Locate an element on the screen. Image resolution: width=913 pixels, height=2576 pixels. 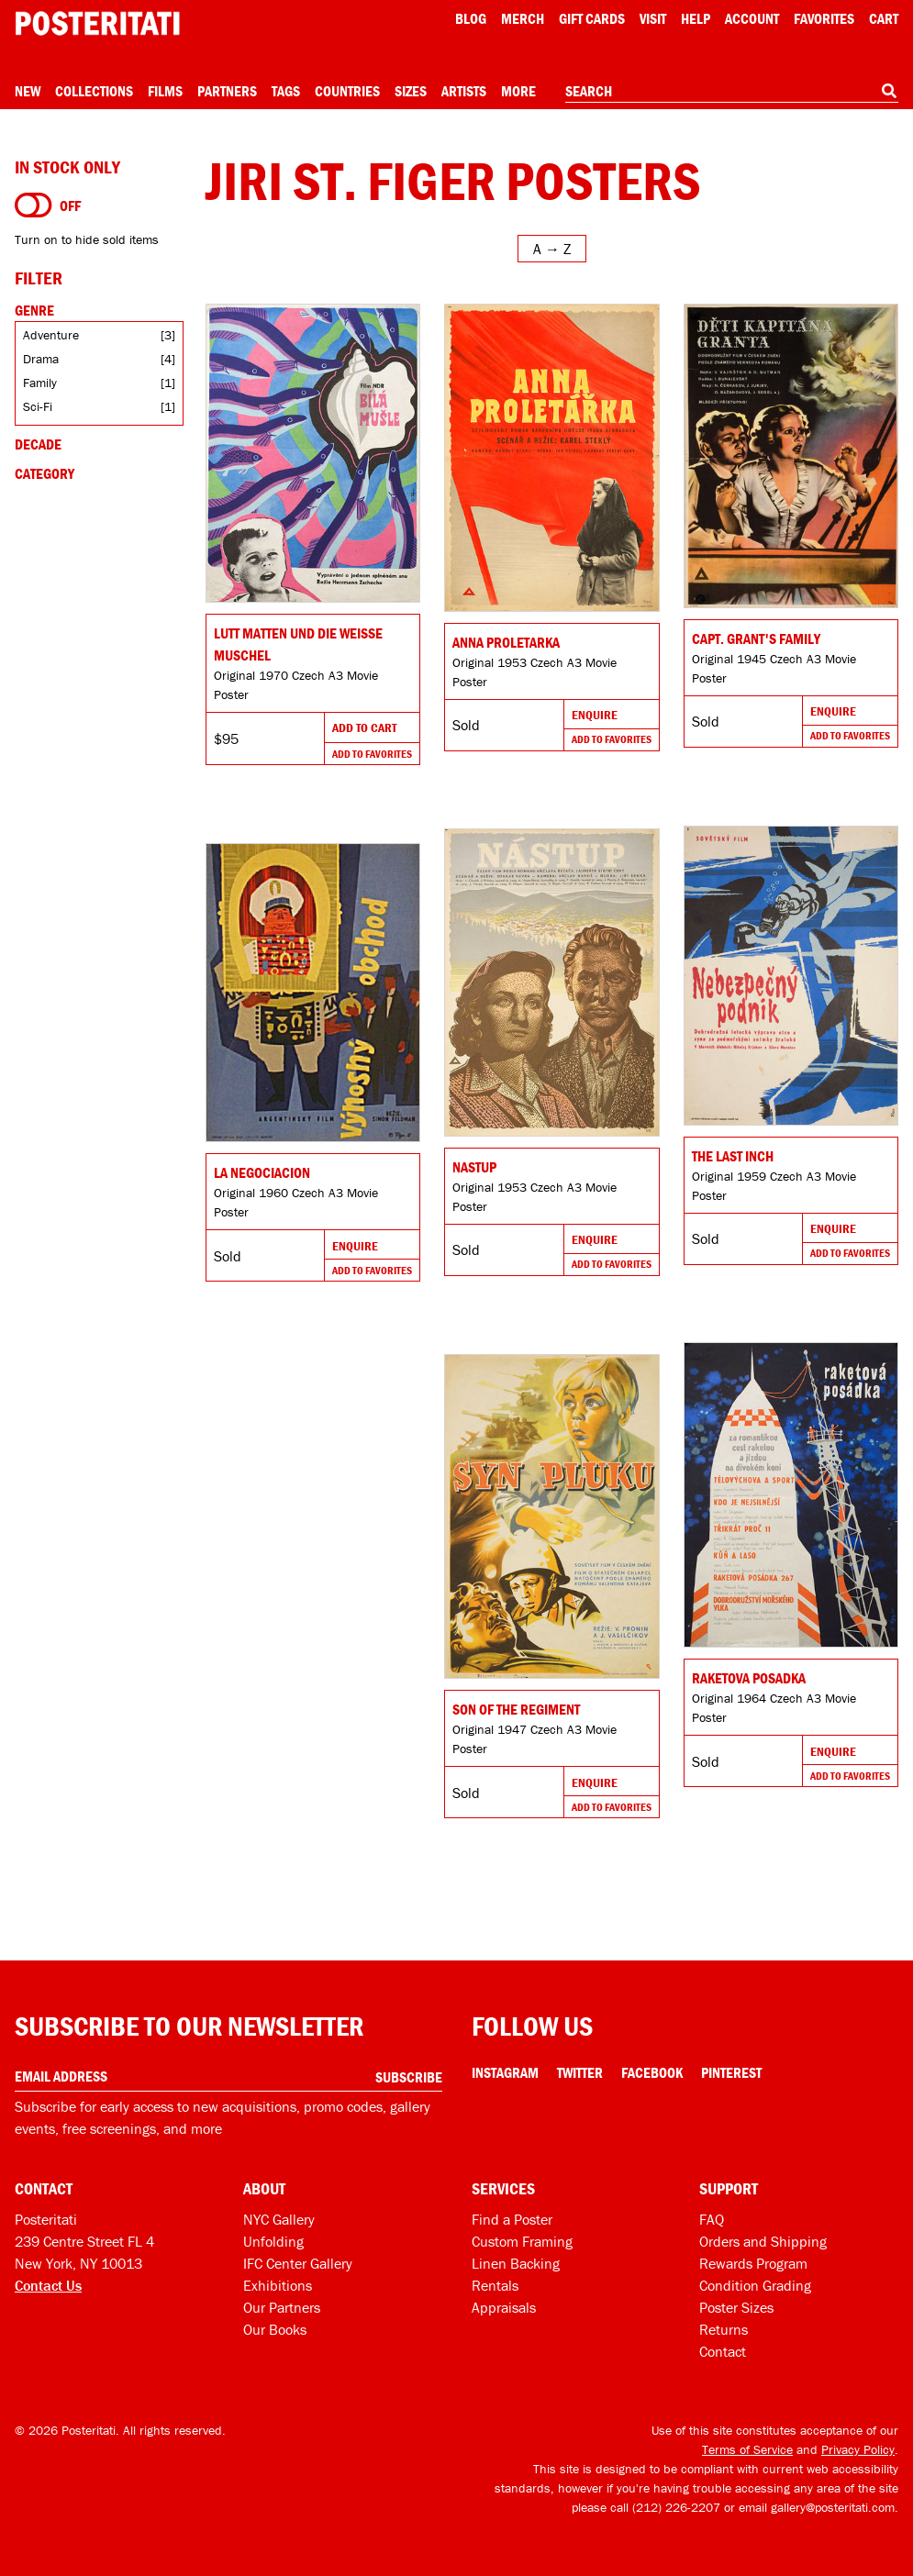
Terms of Service is located at coordinates (747, 2449).